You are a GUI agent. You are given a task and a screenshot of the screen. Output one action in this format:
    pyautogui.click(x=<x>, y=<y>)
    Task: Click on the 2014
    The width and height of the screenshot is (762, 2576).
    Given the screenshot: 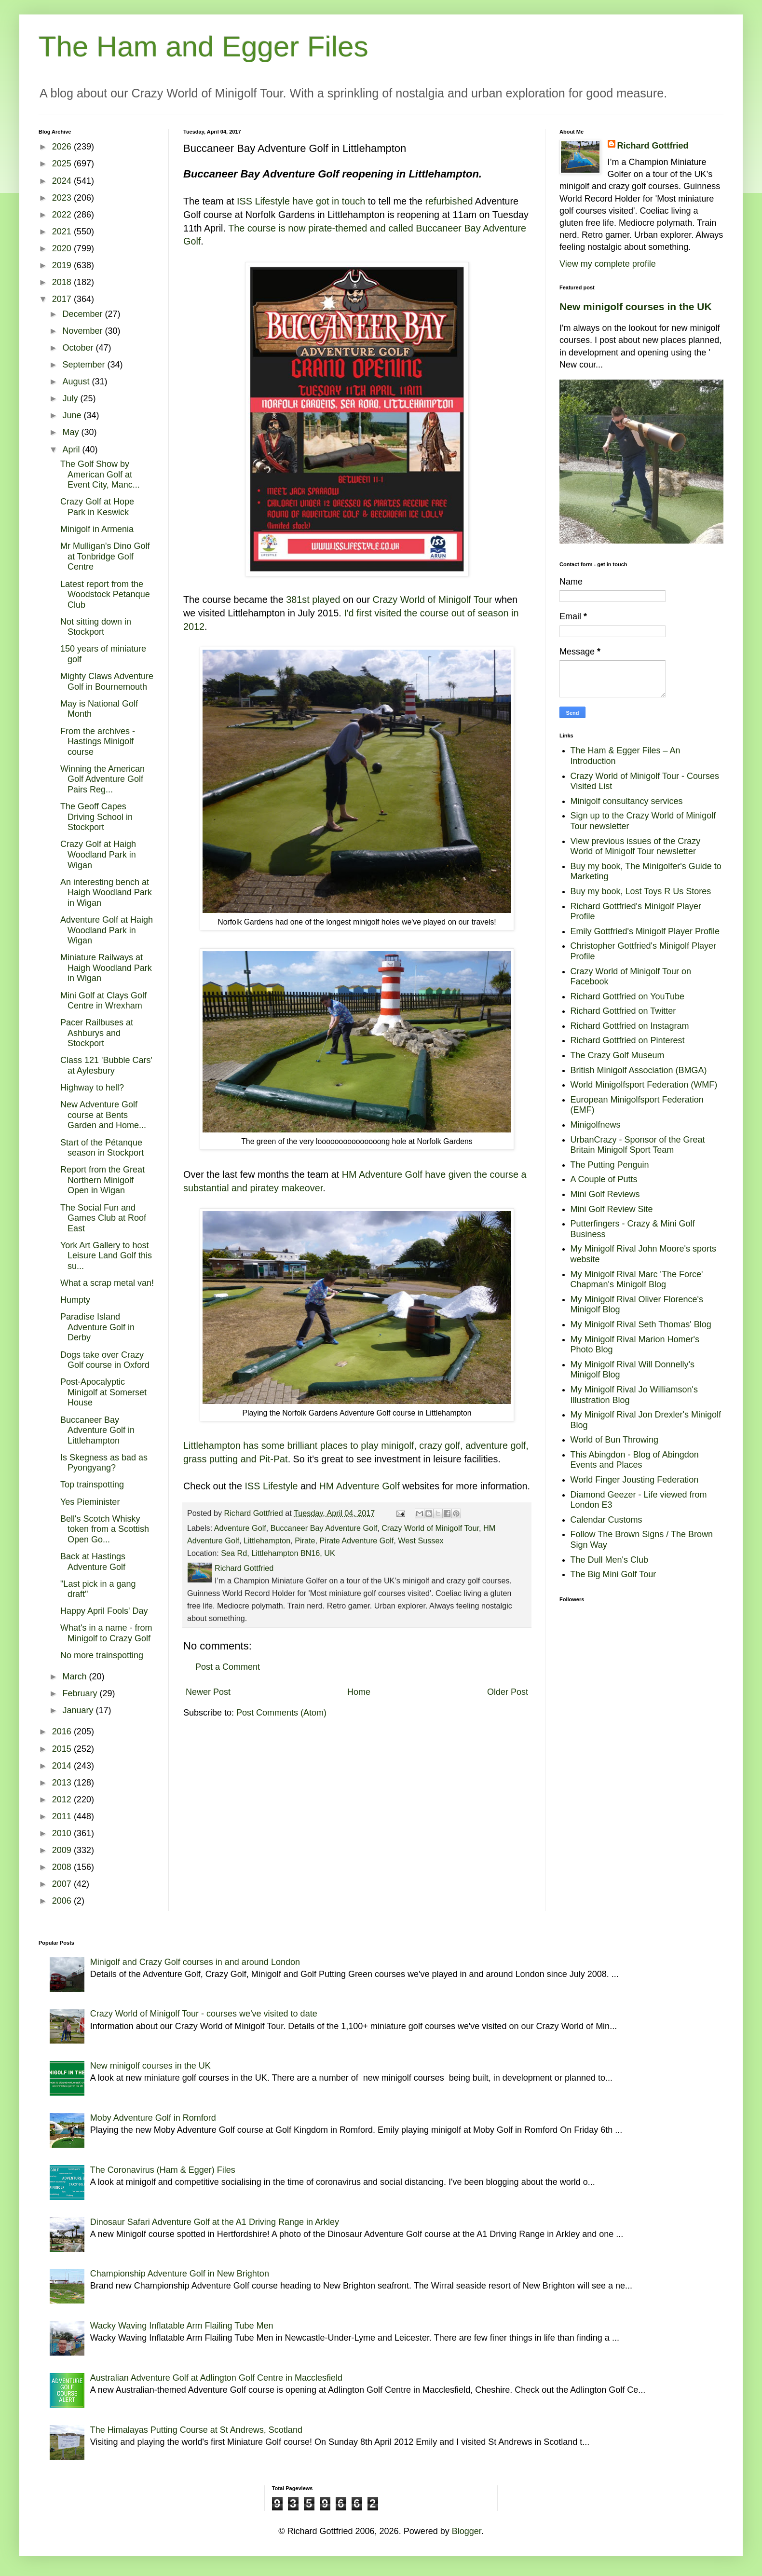 What is the action you would take?
    pyautogui.click(x=63, y=1766)
    